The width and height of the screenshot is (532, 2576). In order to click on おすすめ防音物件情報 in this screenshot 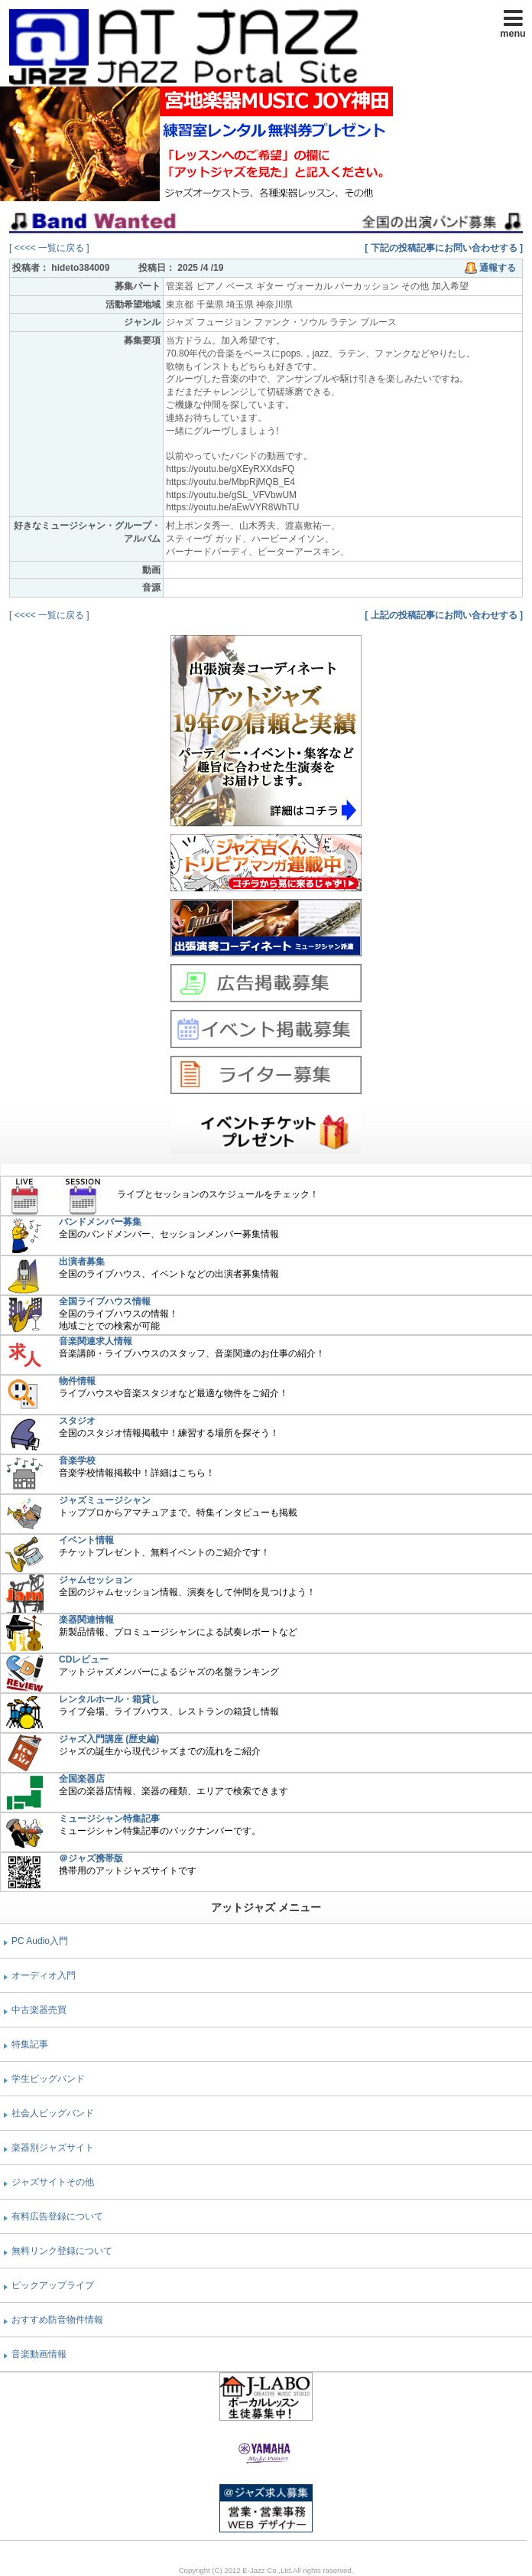, I will do `click(57, 2319)`.